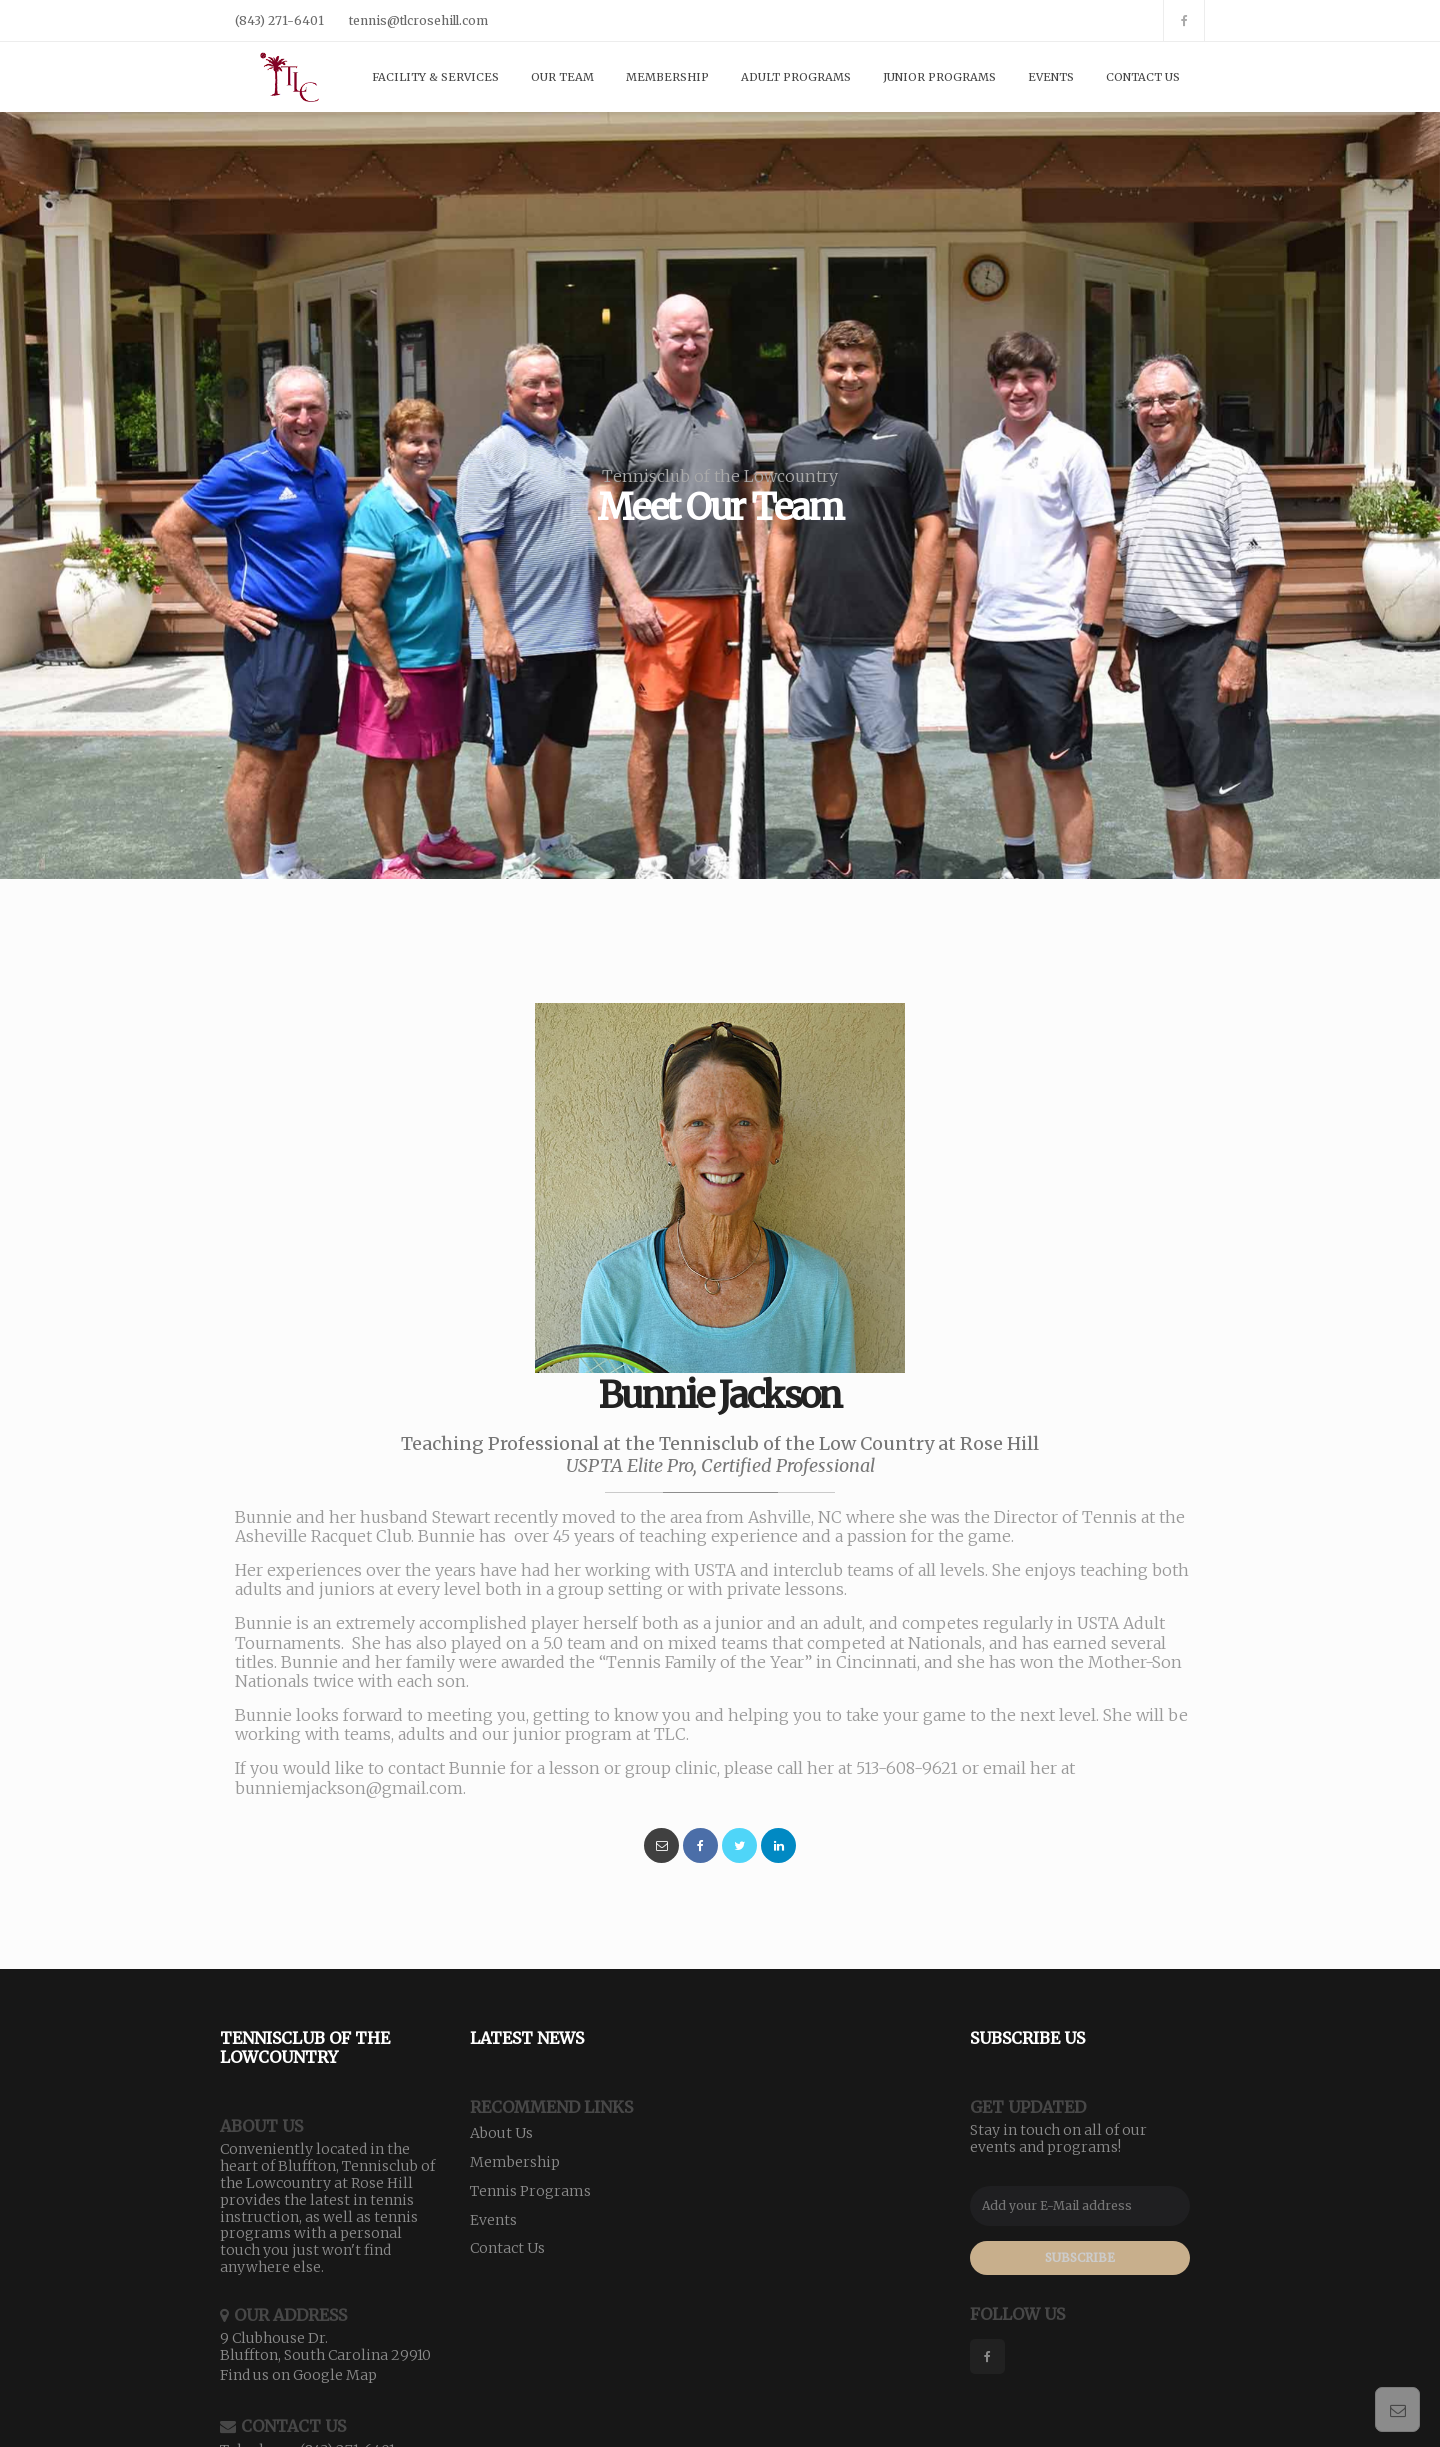 The width and height of the screenshot is (1440, 2447). What do you see at coordinates (298, 2375) in the screenshot?
I see `Find us on Google Map` at bounding box center [298, 2375].